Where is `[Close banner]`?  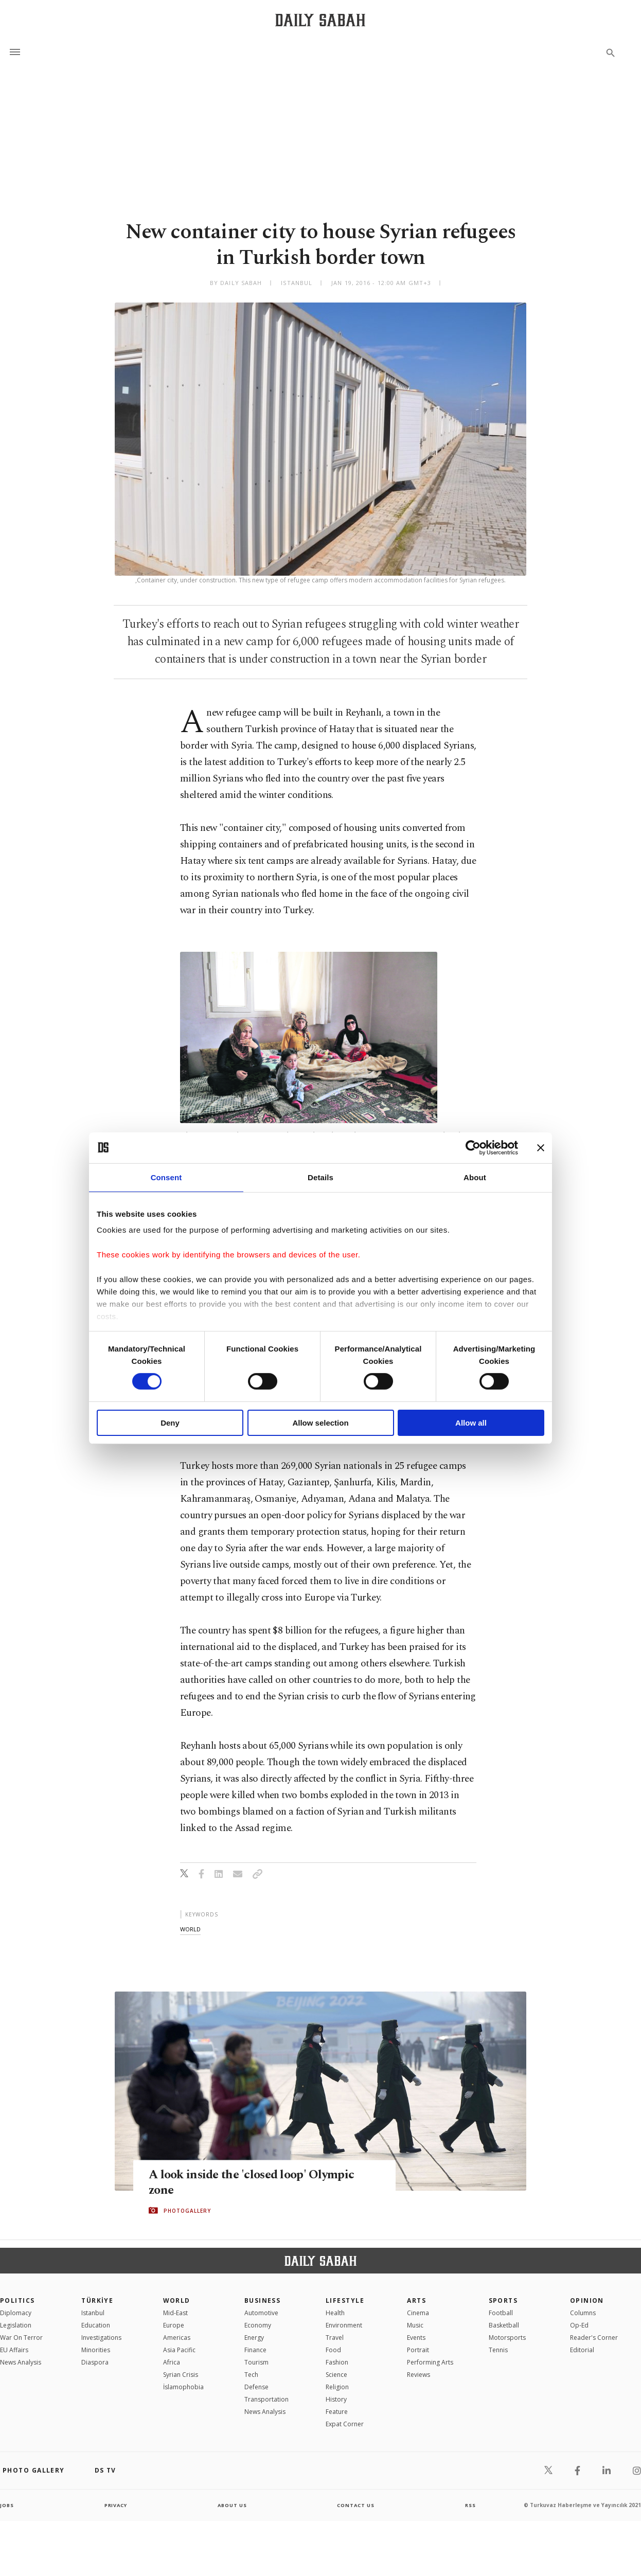 [Close banner] is located at coordinates (540, 1147).